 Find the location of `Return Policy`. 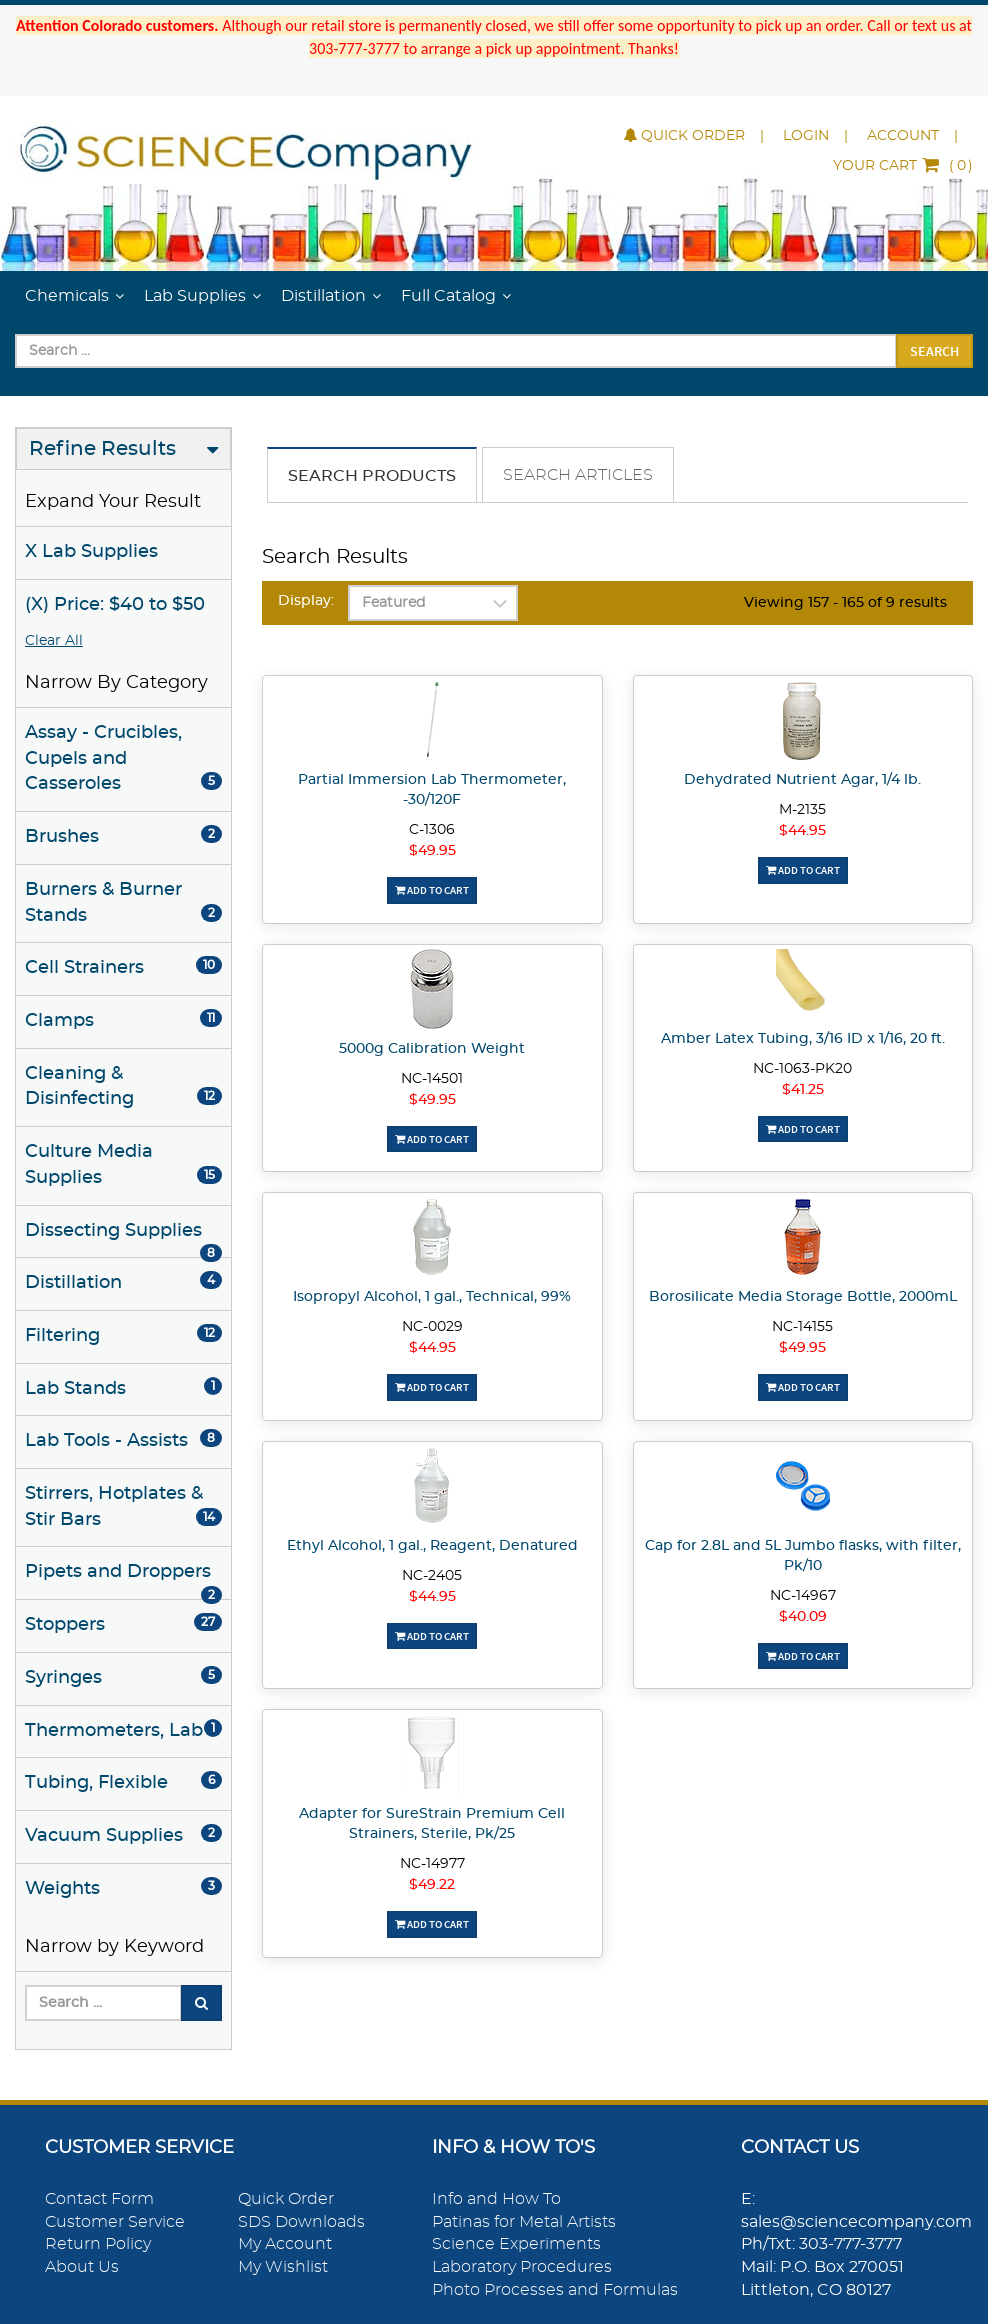

Return Policy is located at coordinates (98, 2244).